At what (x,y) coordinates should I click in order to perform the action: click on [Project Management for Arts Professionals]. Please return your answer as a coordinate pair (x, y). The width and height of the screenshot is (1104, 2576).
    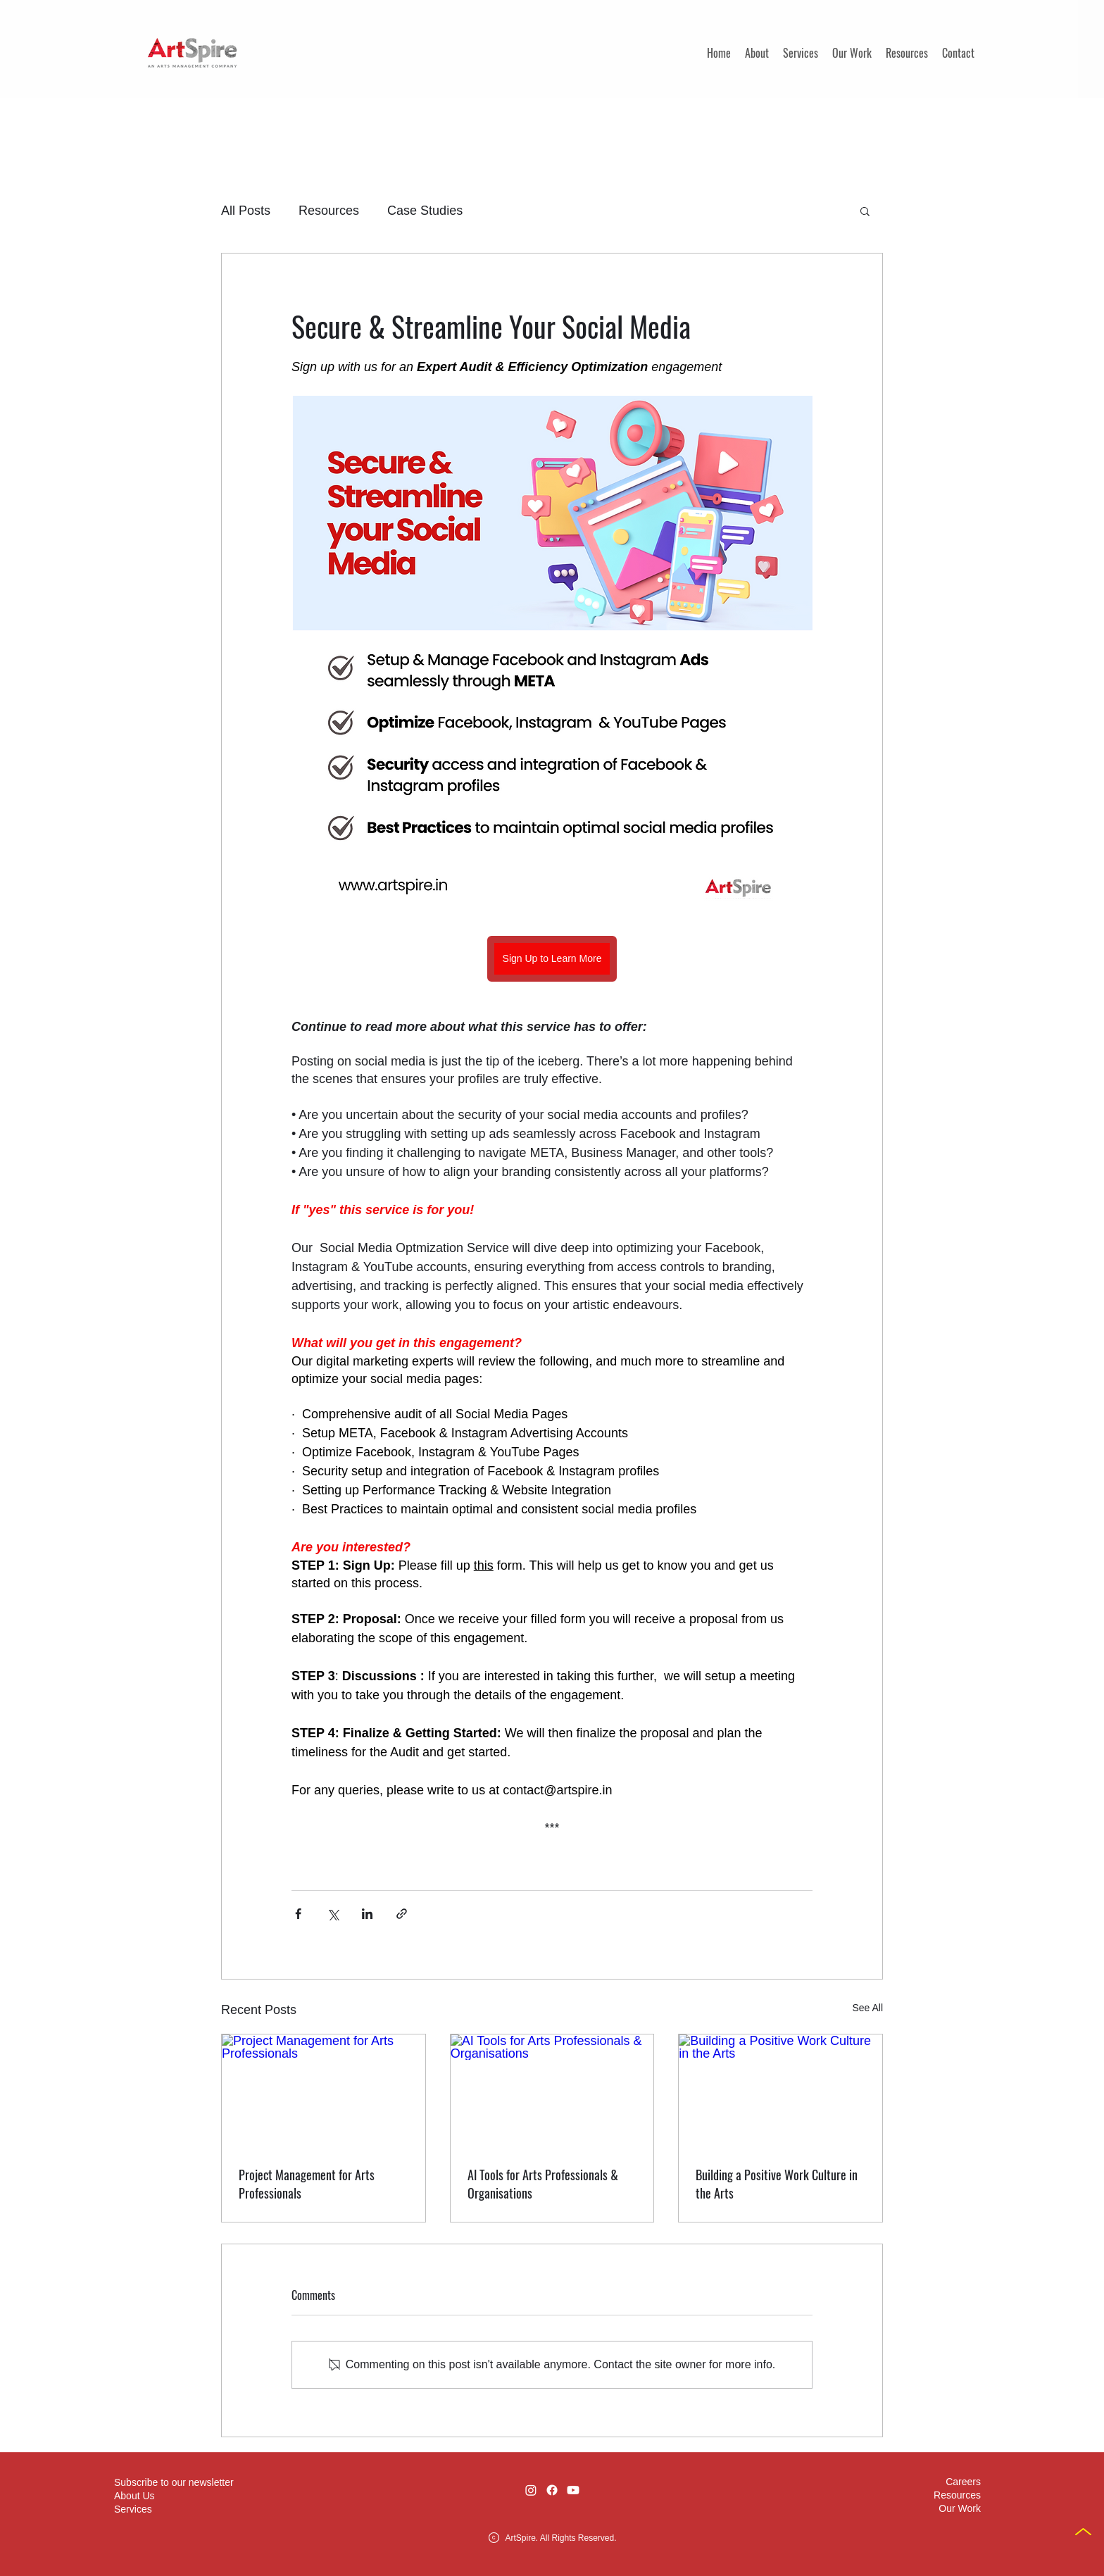
    Looking at the image, I should click on (323, 2091).